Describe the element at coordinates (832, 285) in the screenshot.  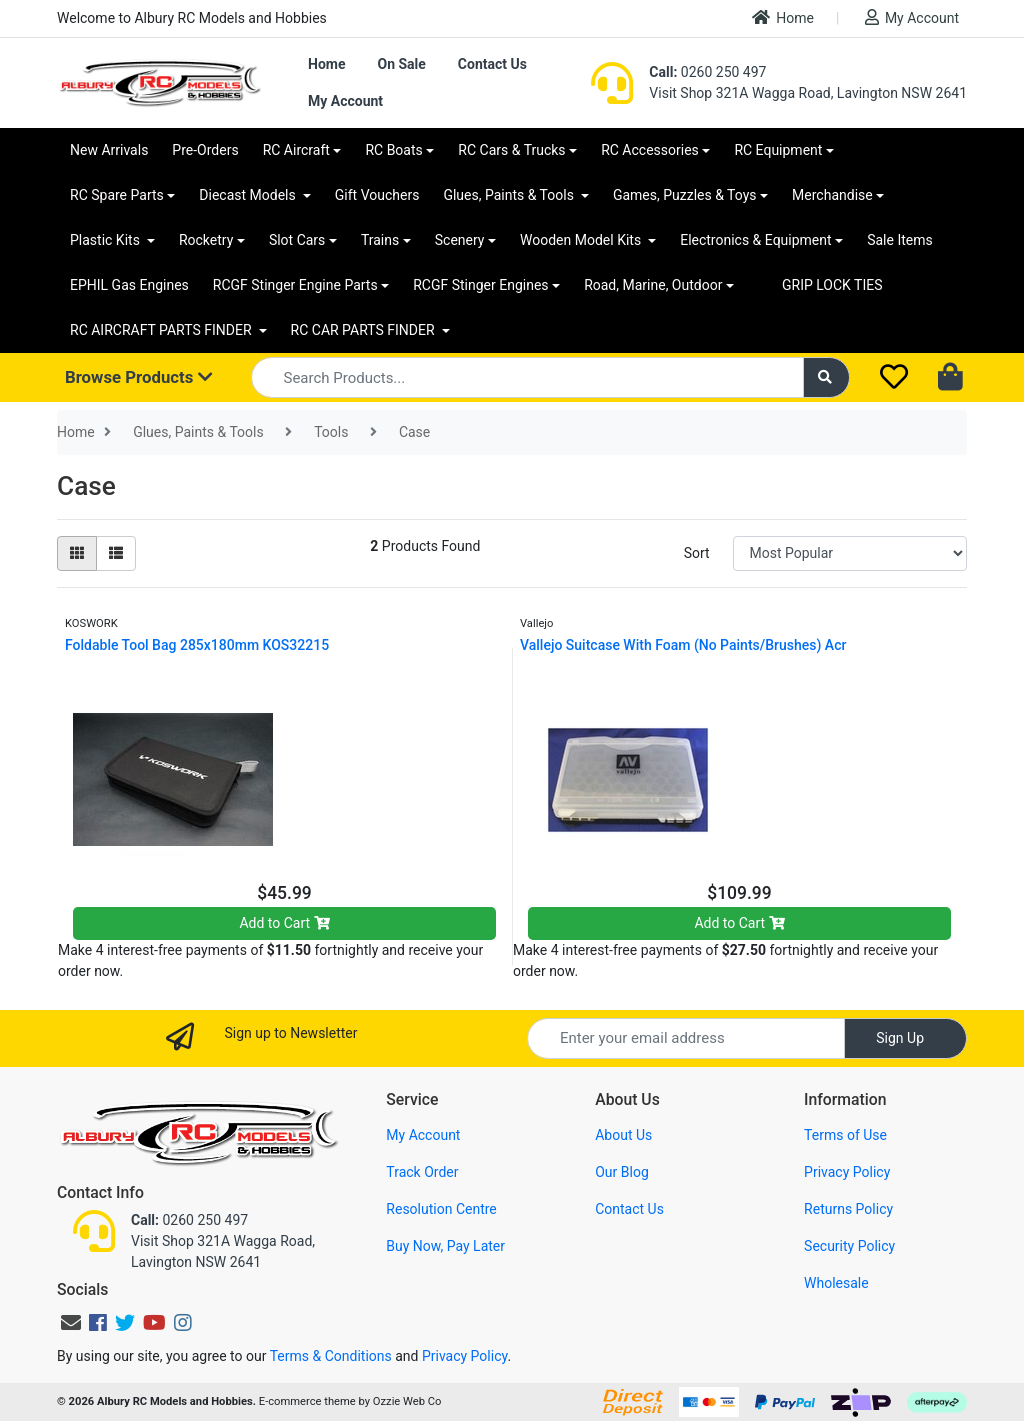
I see `GRIP LOCK TIES` at that location.